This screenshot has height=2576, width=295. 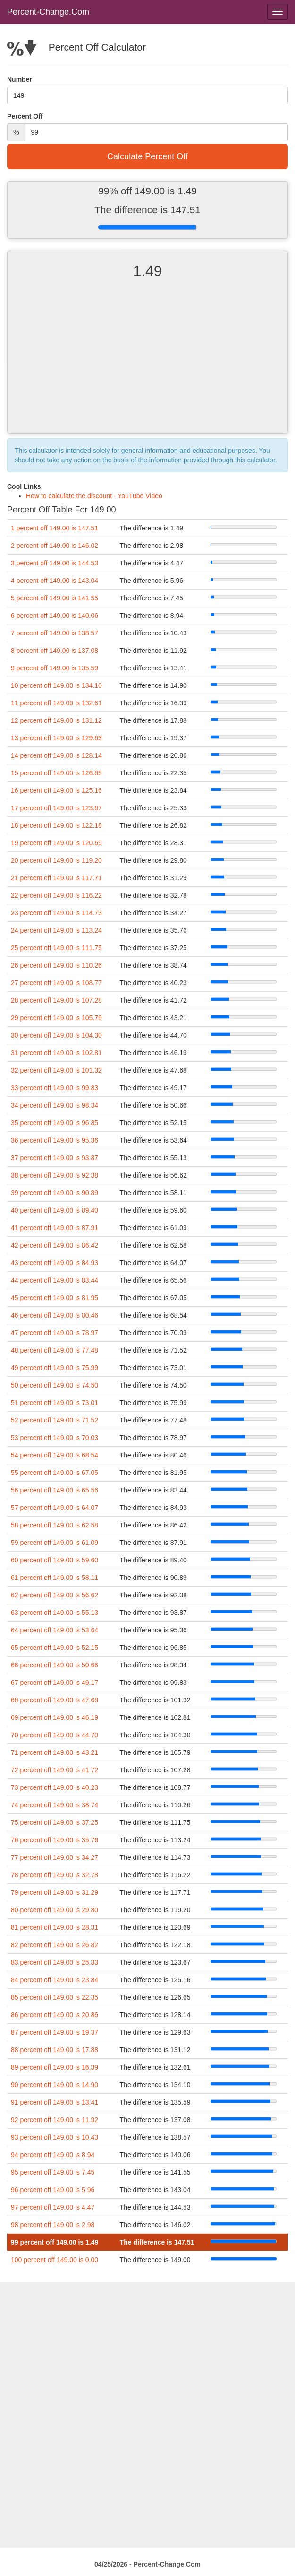 I want to click on 24 percent off 149.00 is 113.24, so click(x=56, y=930).